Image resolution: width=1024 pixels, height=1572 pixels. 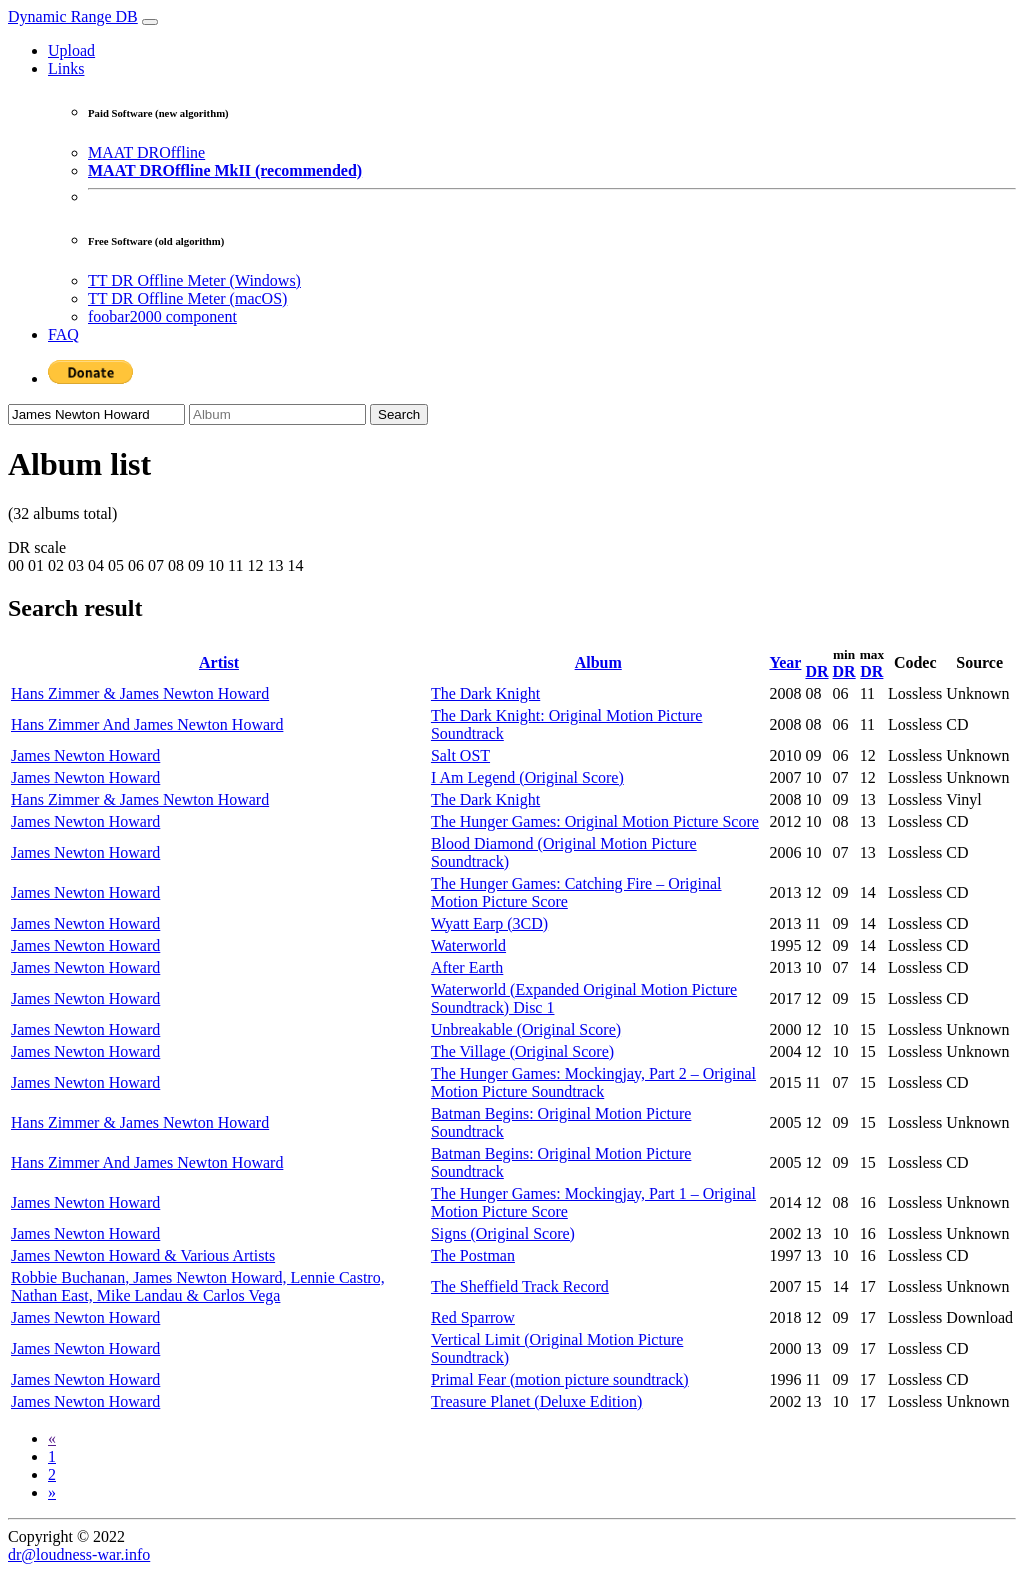 I want to click on [Toggle navigation], so click(x=150, y=22).